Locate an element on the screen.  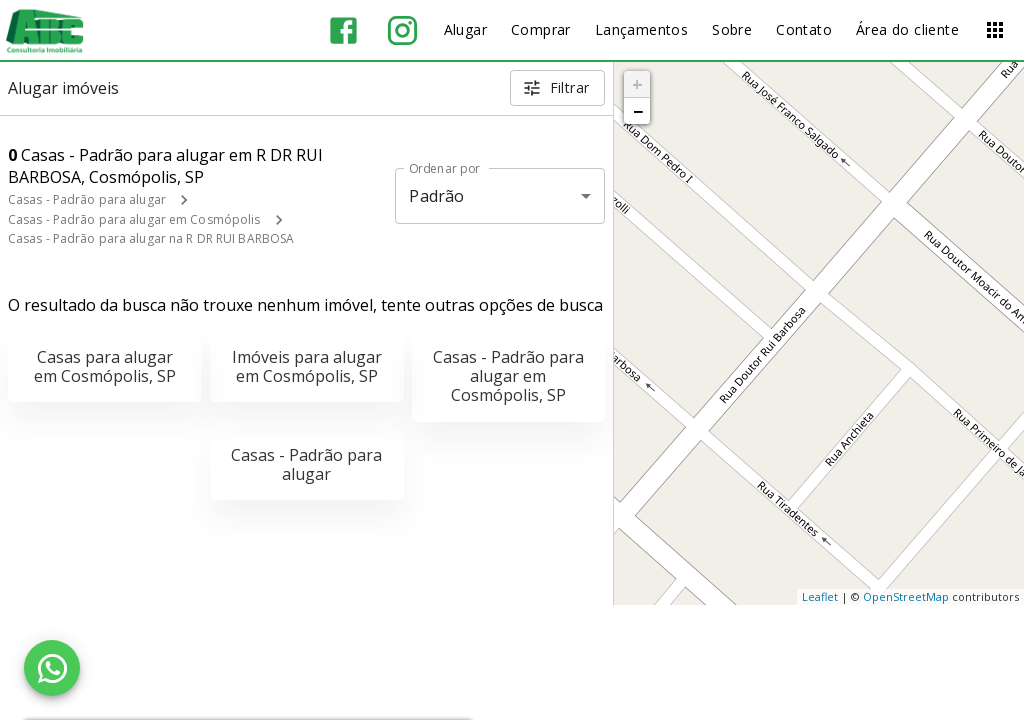
Casas para alugar em Cosmópolis, SP is located at coordinates (105, 366).